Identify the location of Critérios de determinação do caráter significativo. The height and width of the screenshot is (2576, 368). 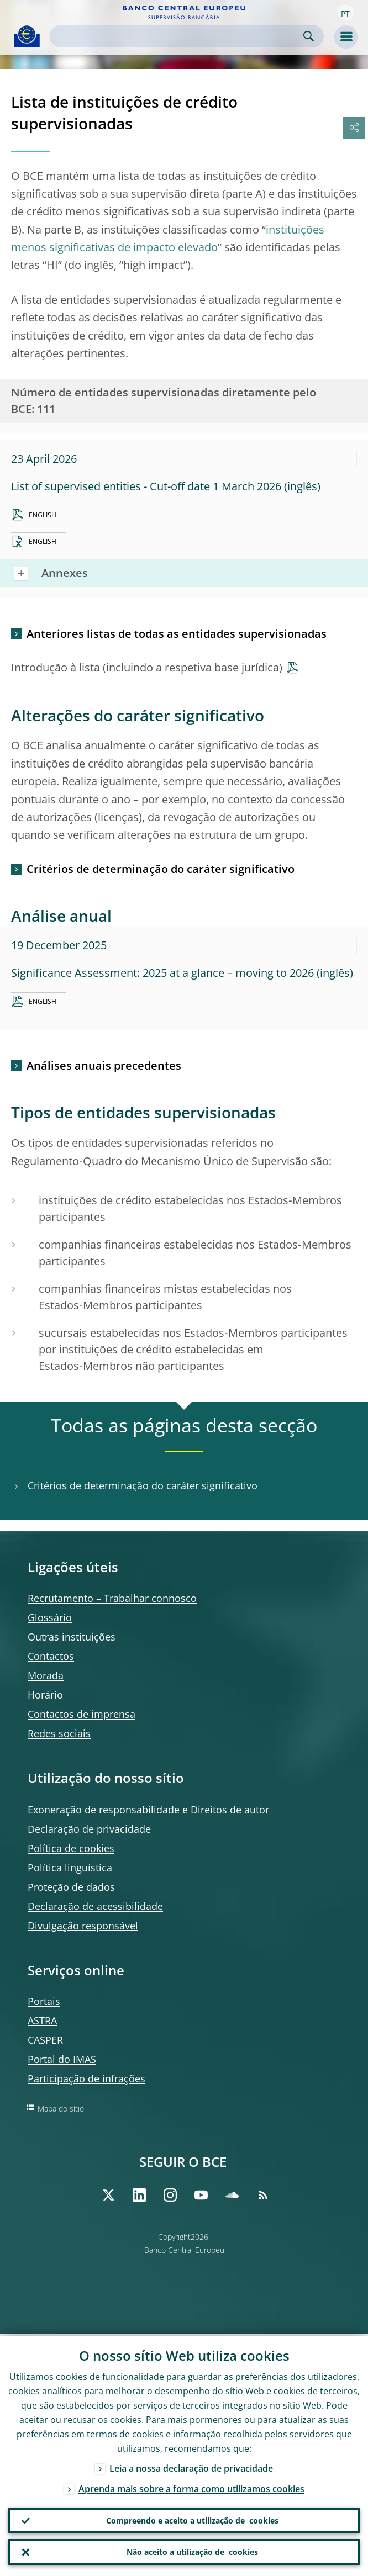
(161, 868).